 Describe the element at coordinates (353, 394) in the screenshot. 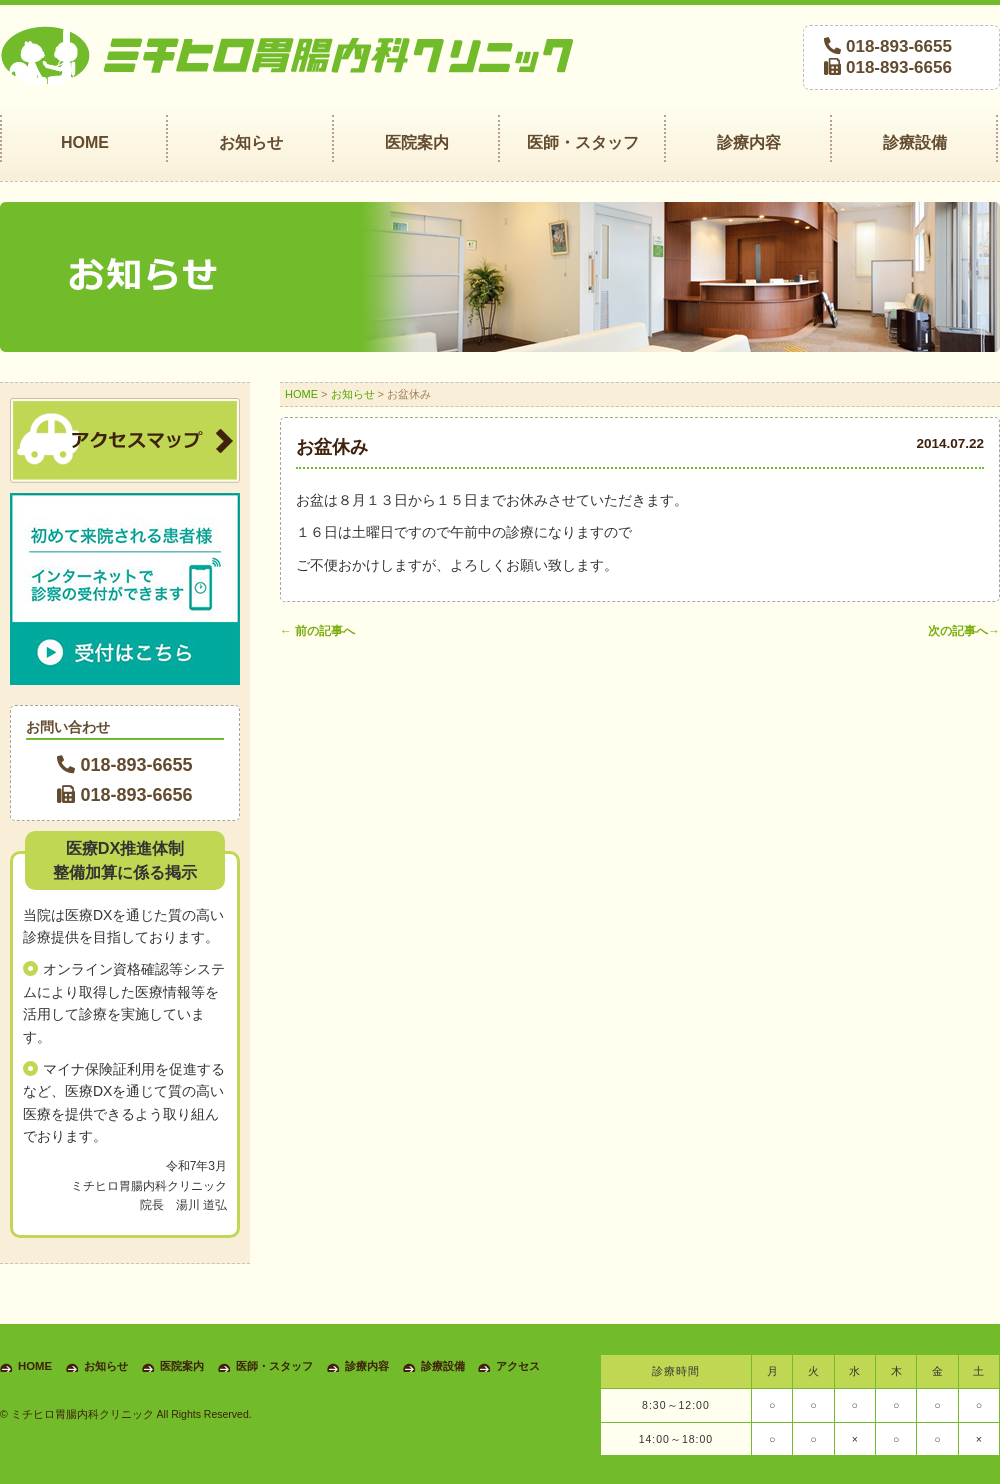

I see `お知らせ` at that location.